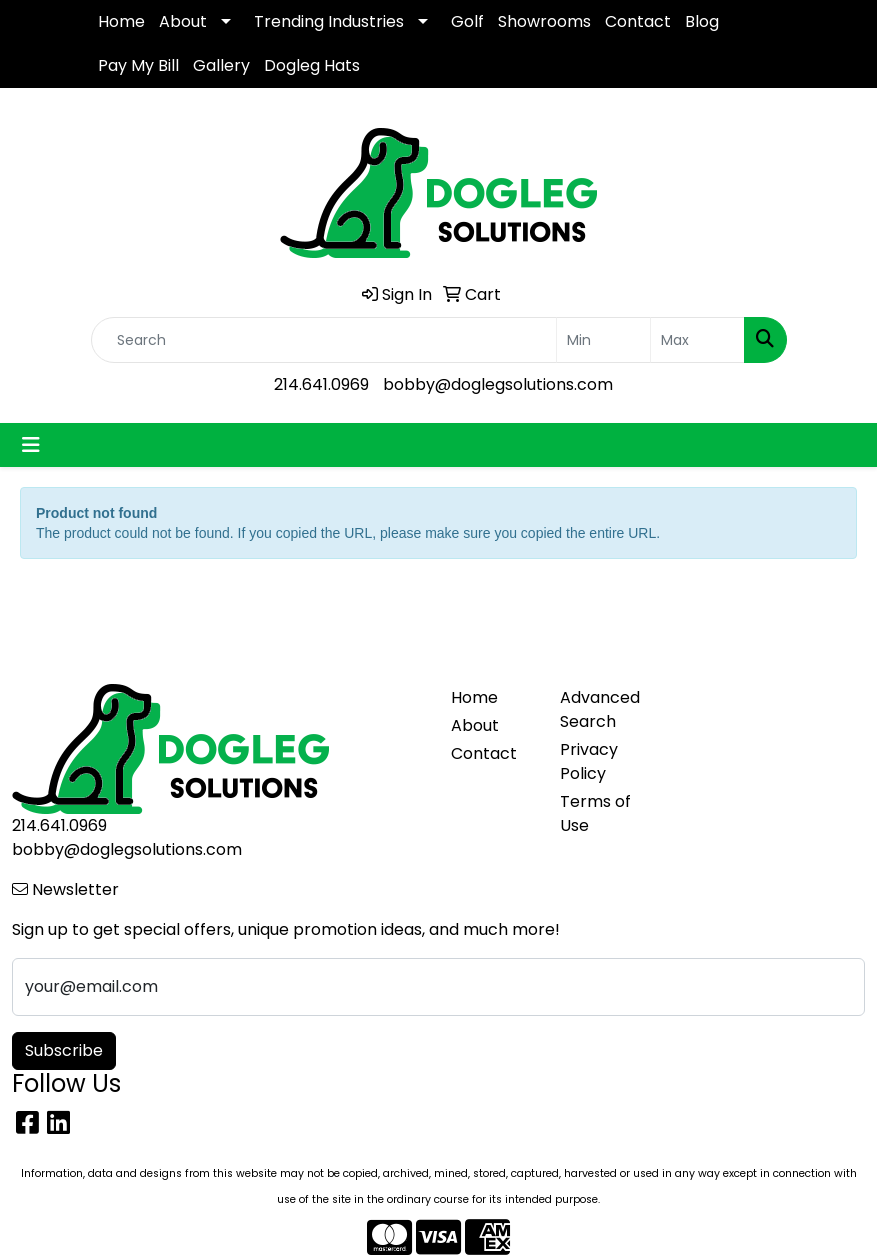 This screenshot has width=877, height=1259. Describe the element at coordinates (595, 813) in the screenshot. I see `Terms of Use` at that location.